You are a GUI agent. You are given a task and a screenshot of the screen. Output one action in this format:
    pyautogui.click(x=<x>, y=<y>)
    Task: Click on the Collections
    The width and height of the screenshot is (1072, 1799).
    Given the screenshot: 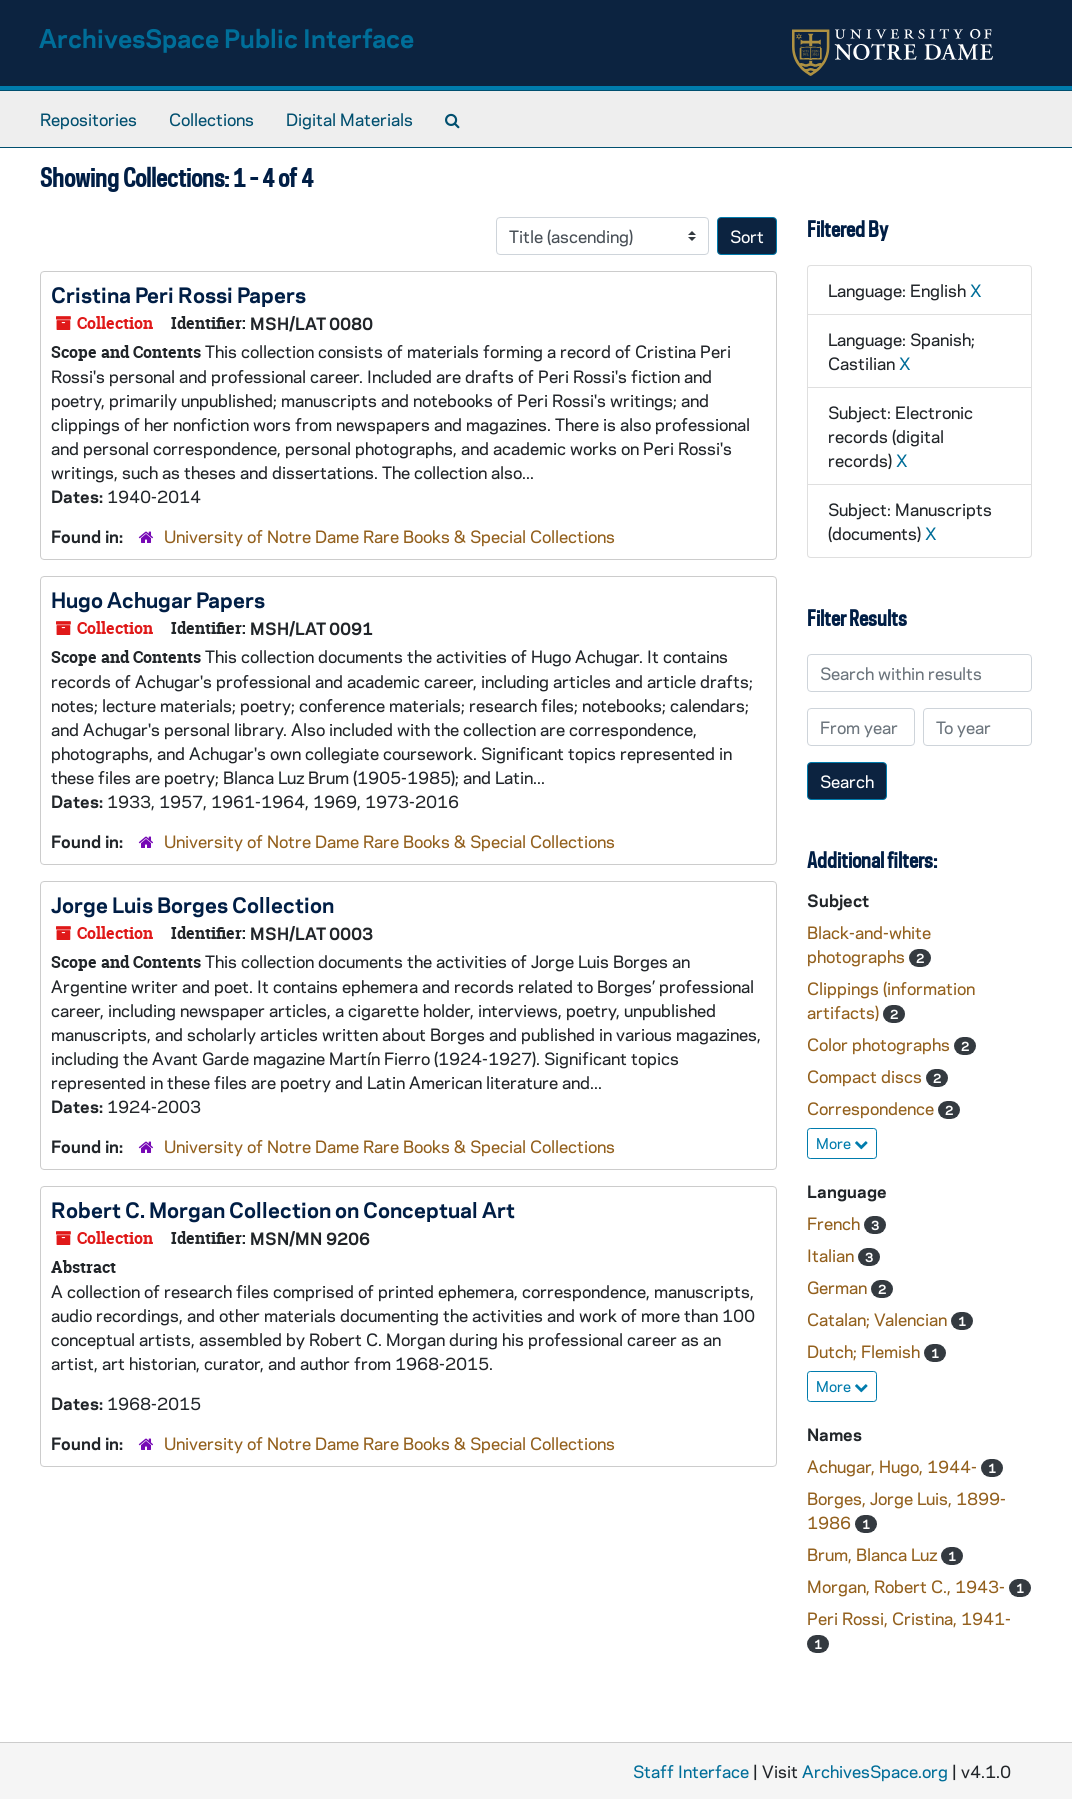 What is the action you would take?
    pyautogui.click(x=211, y=119)
    